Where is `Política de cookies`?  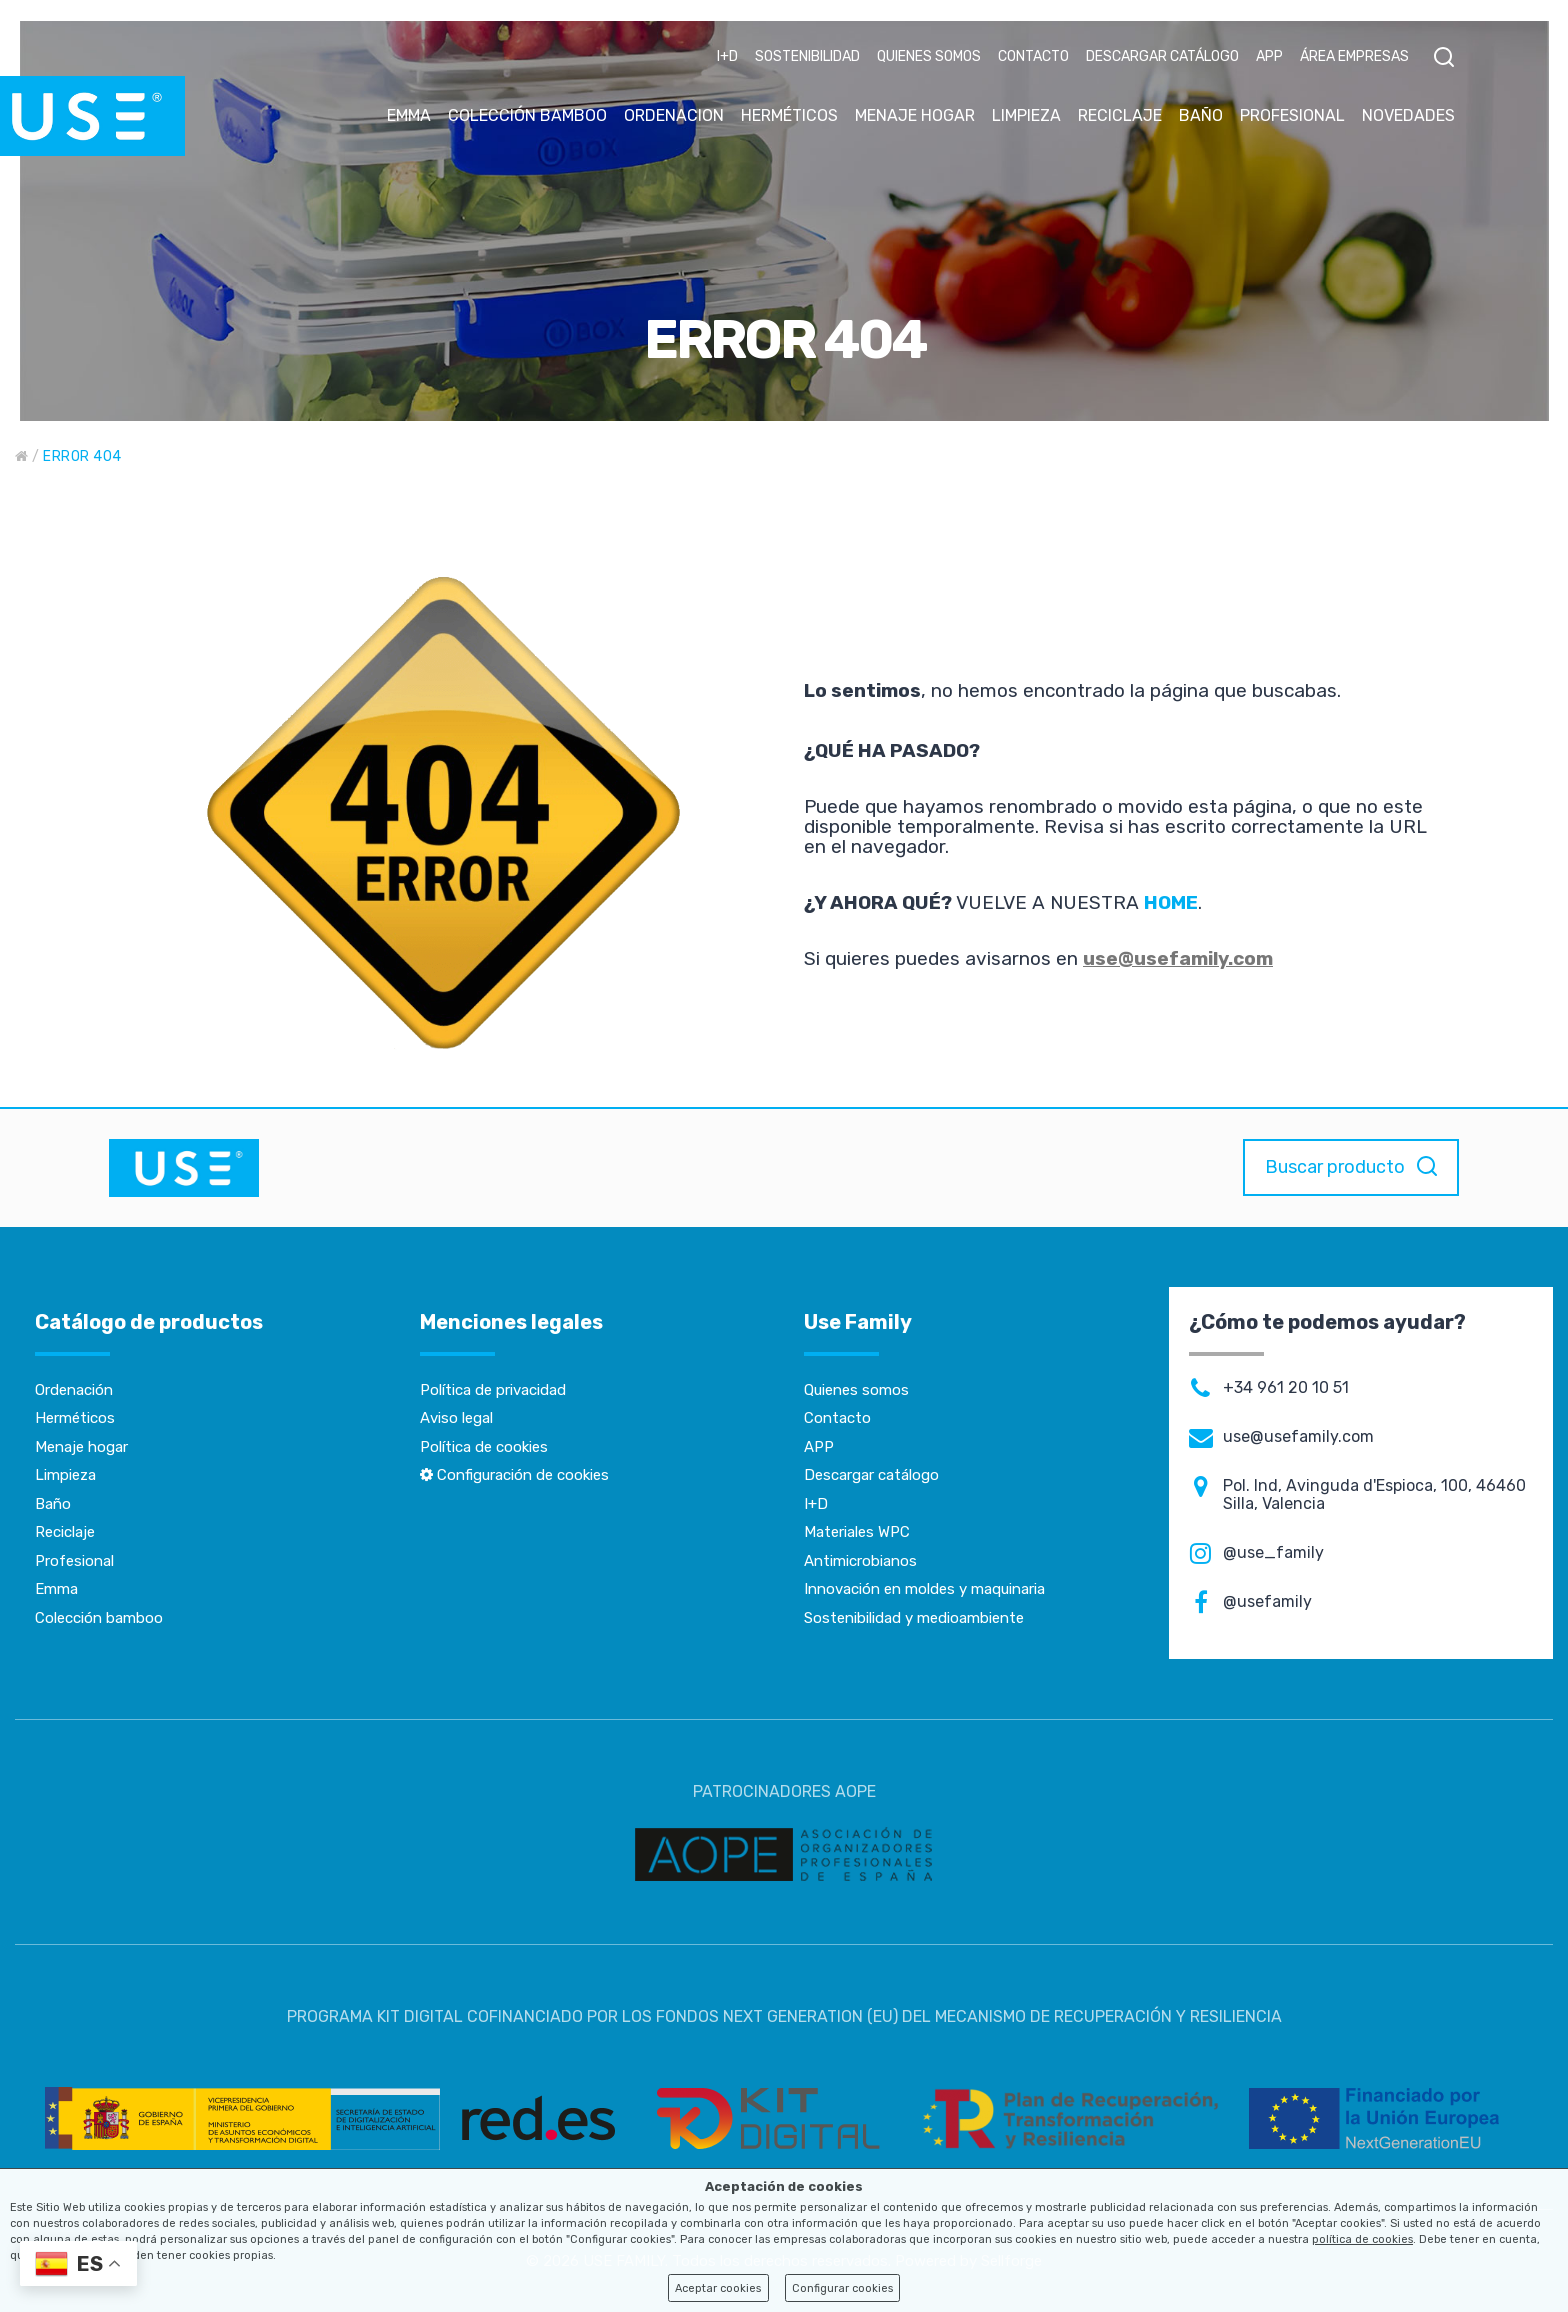 Política de cookies is located at coordinates (484, 1447).